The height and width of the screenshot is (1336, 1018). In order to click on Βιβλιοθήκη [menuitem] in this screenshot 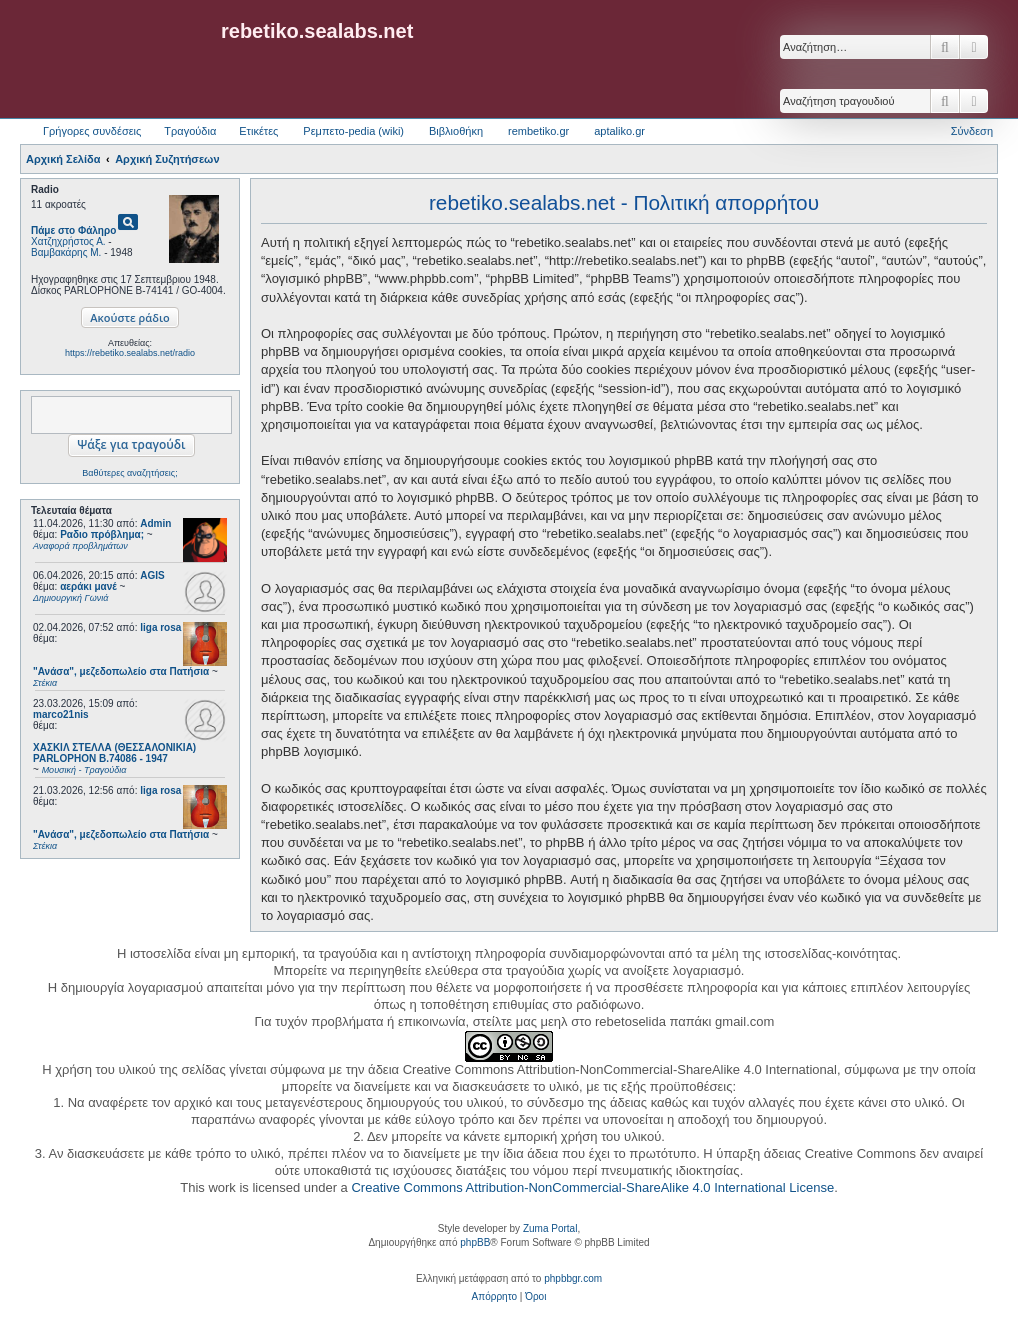, I will do `click(456, 131)`.